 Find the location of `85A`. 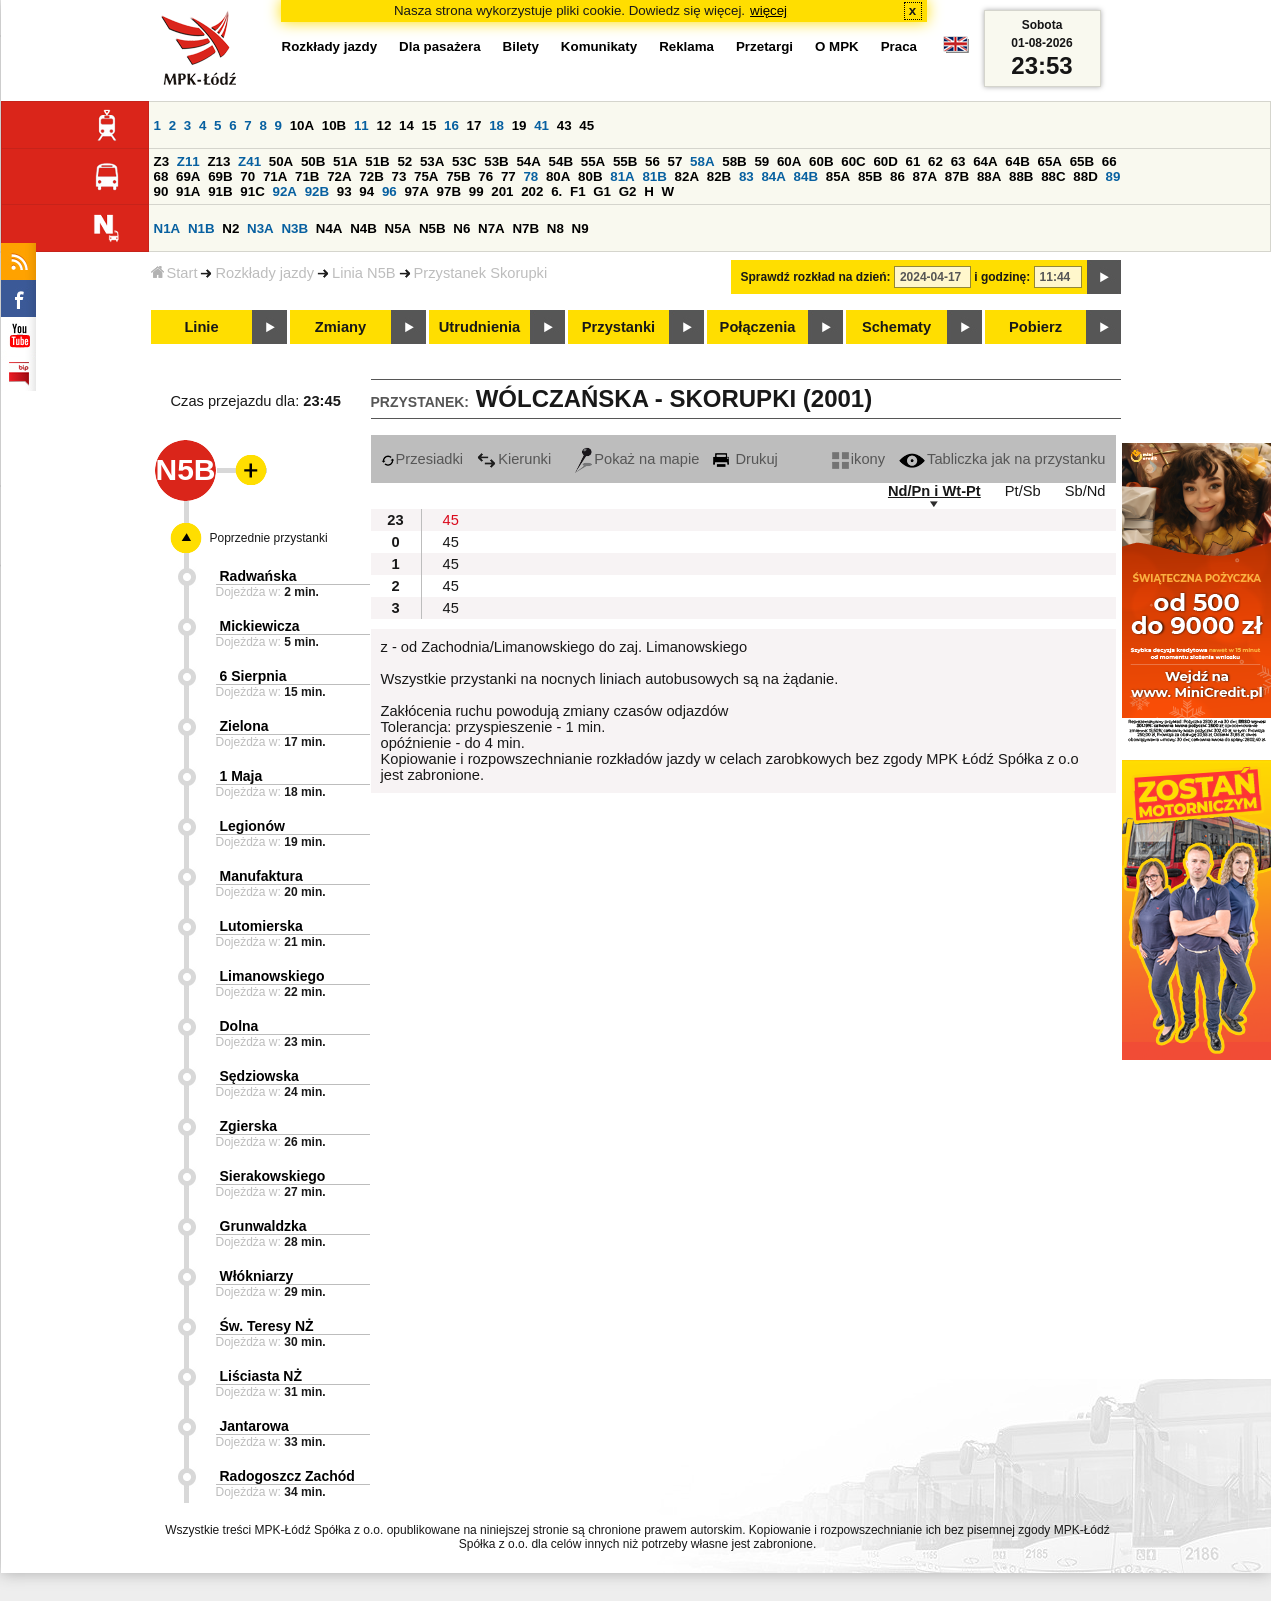

85A is located at coordinates (838, 176).